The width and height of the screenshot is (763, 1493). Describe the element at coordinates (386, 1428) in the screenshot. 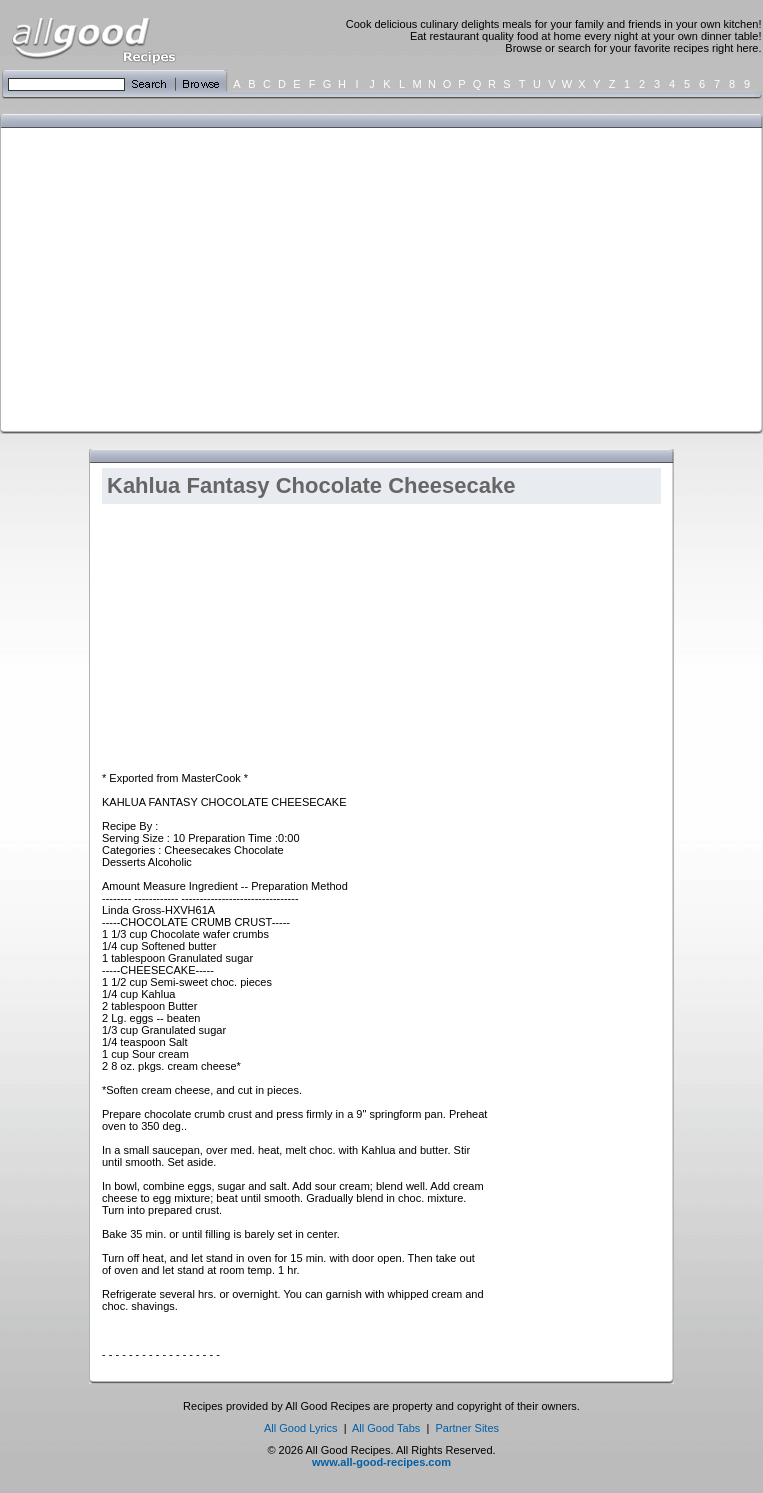

I see `All Good Tabs` at that location.